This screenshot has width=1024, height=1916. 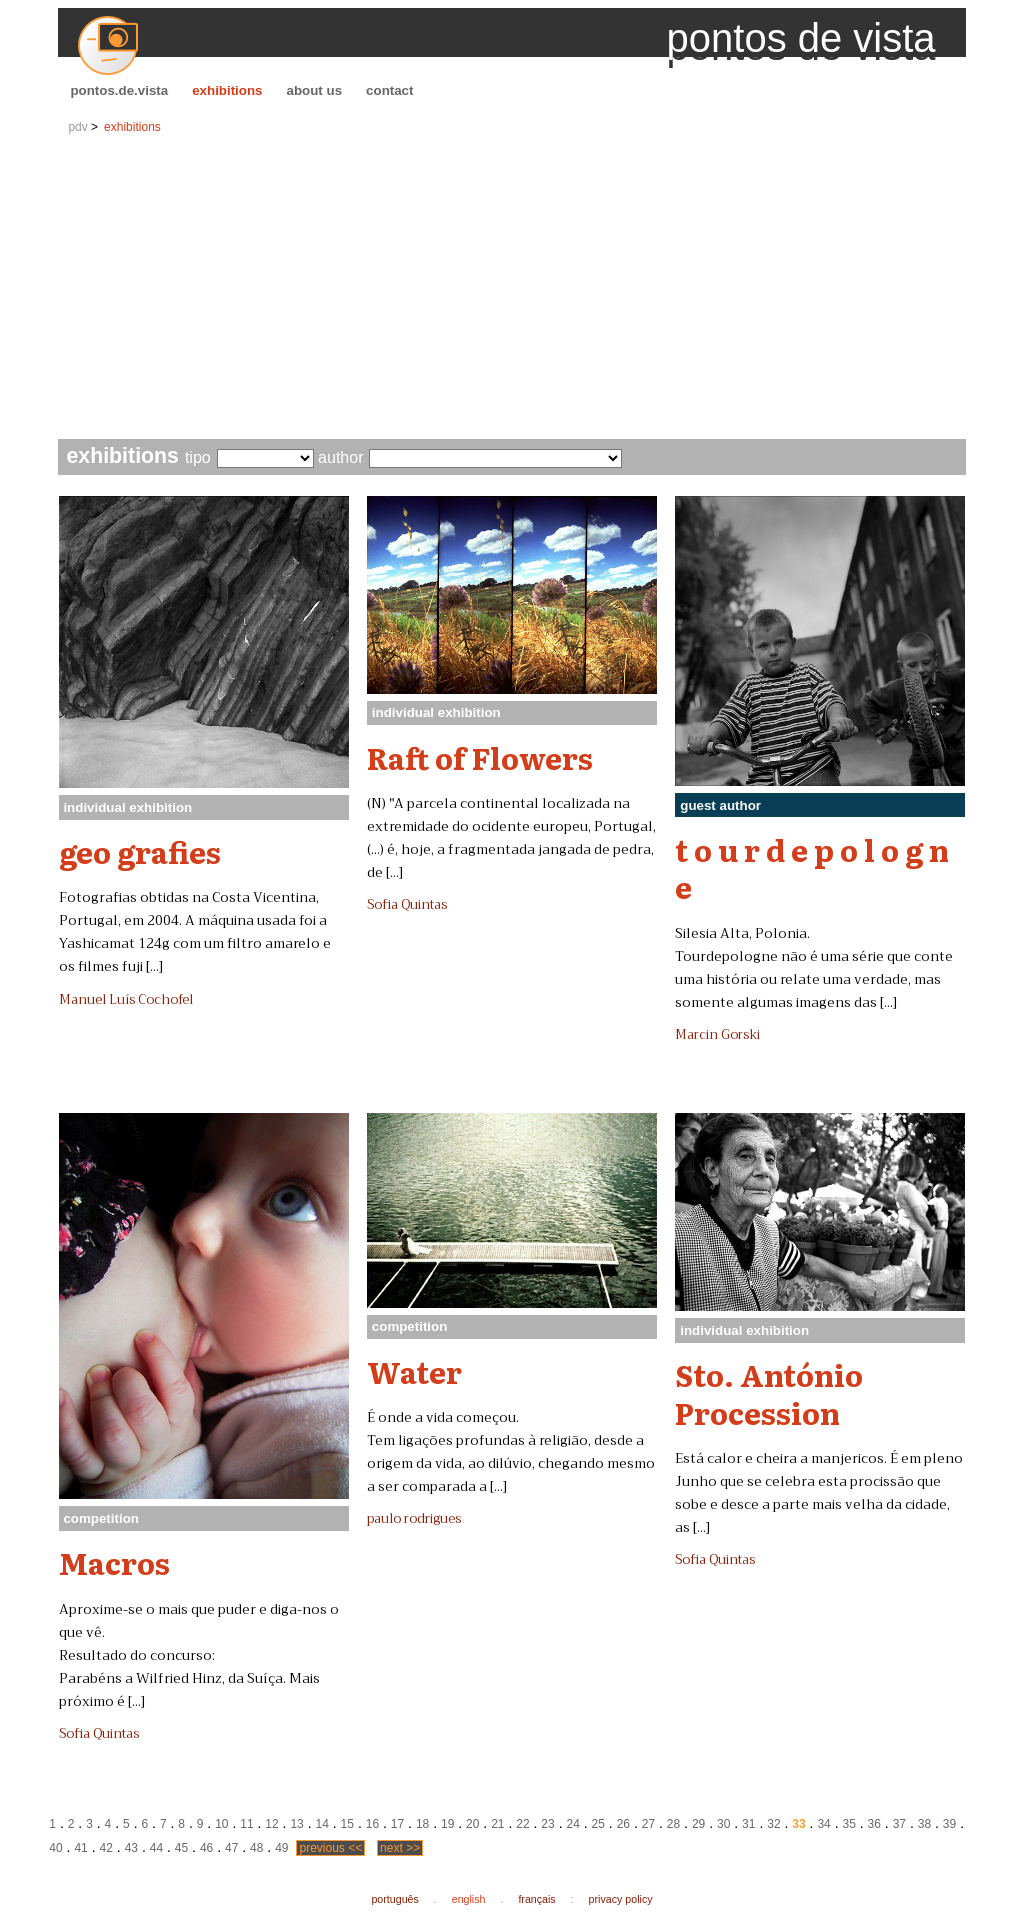 I want to click on 21, so click(x=497, y=1824).